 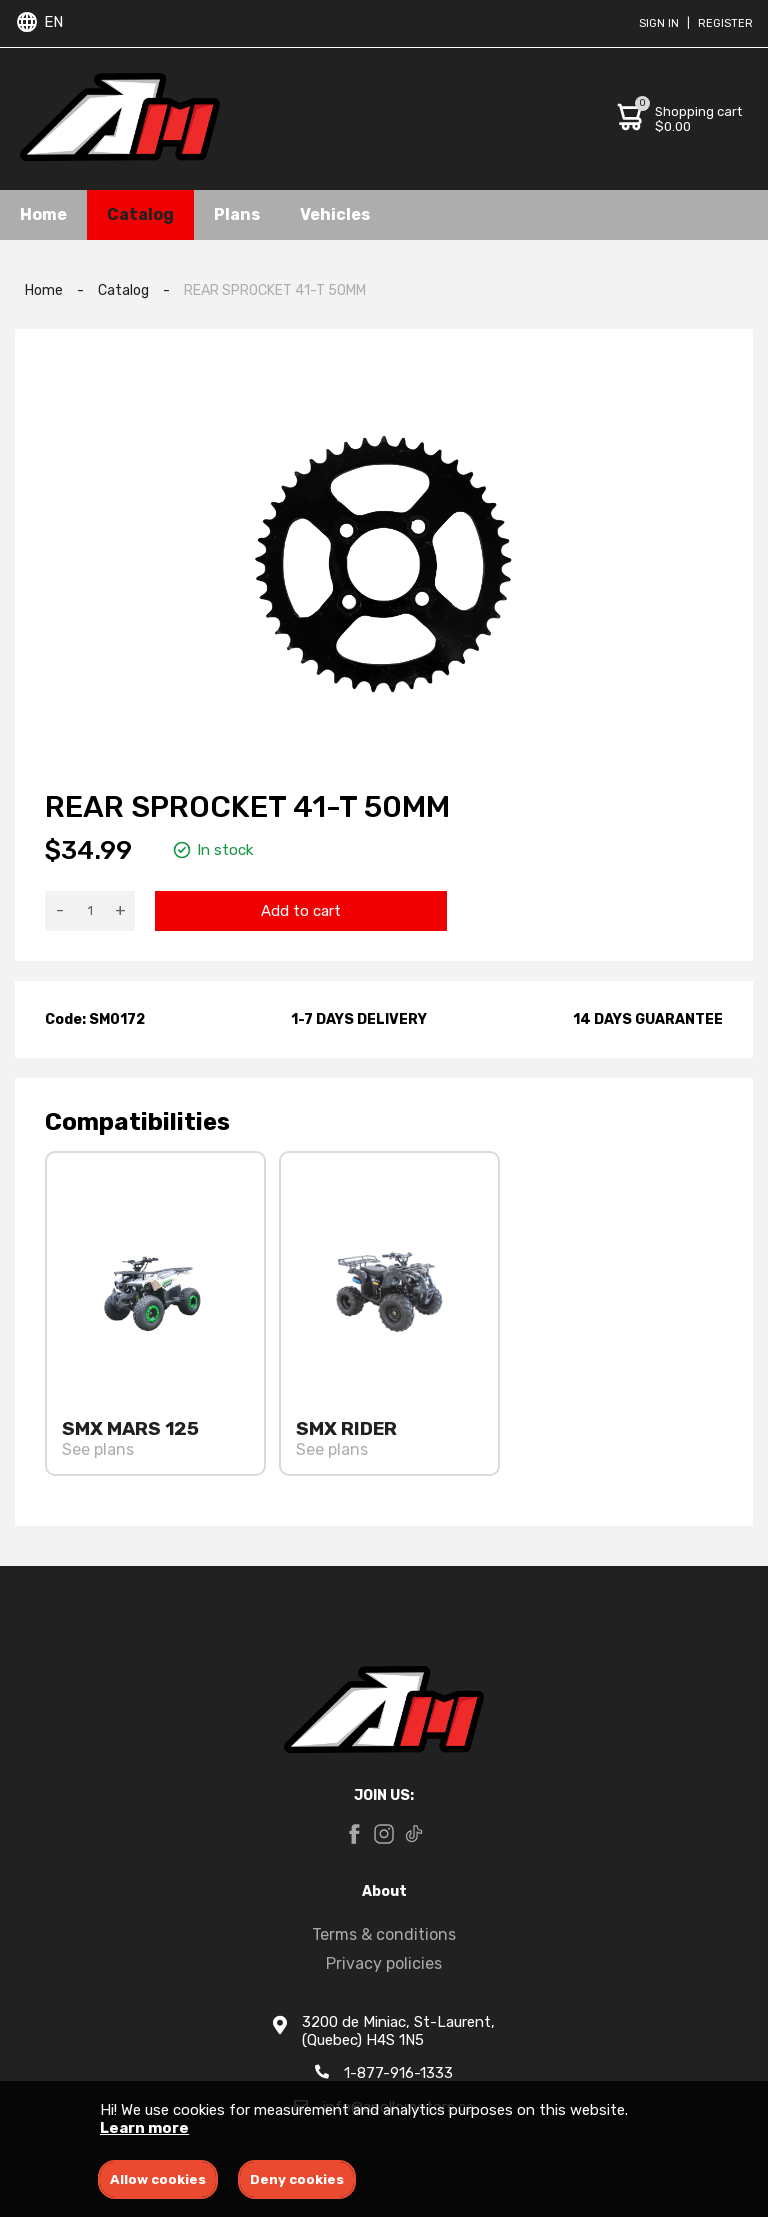 I want to click on Add to cart, so click(x=301, y=911).